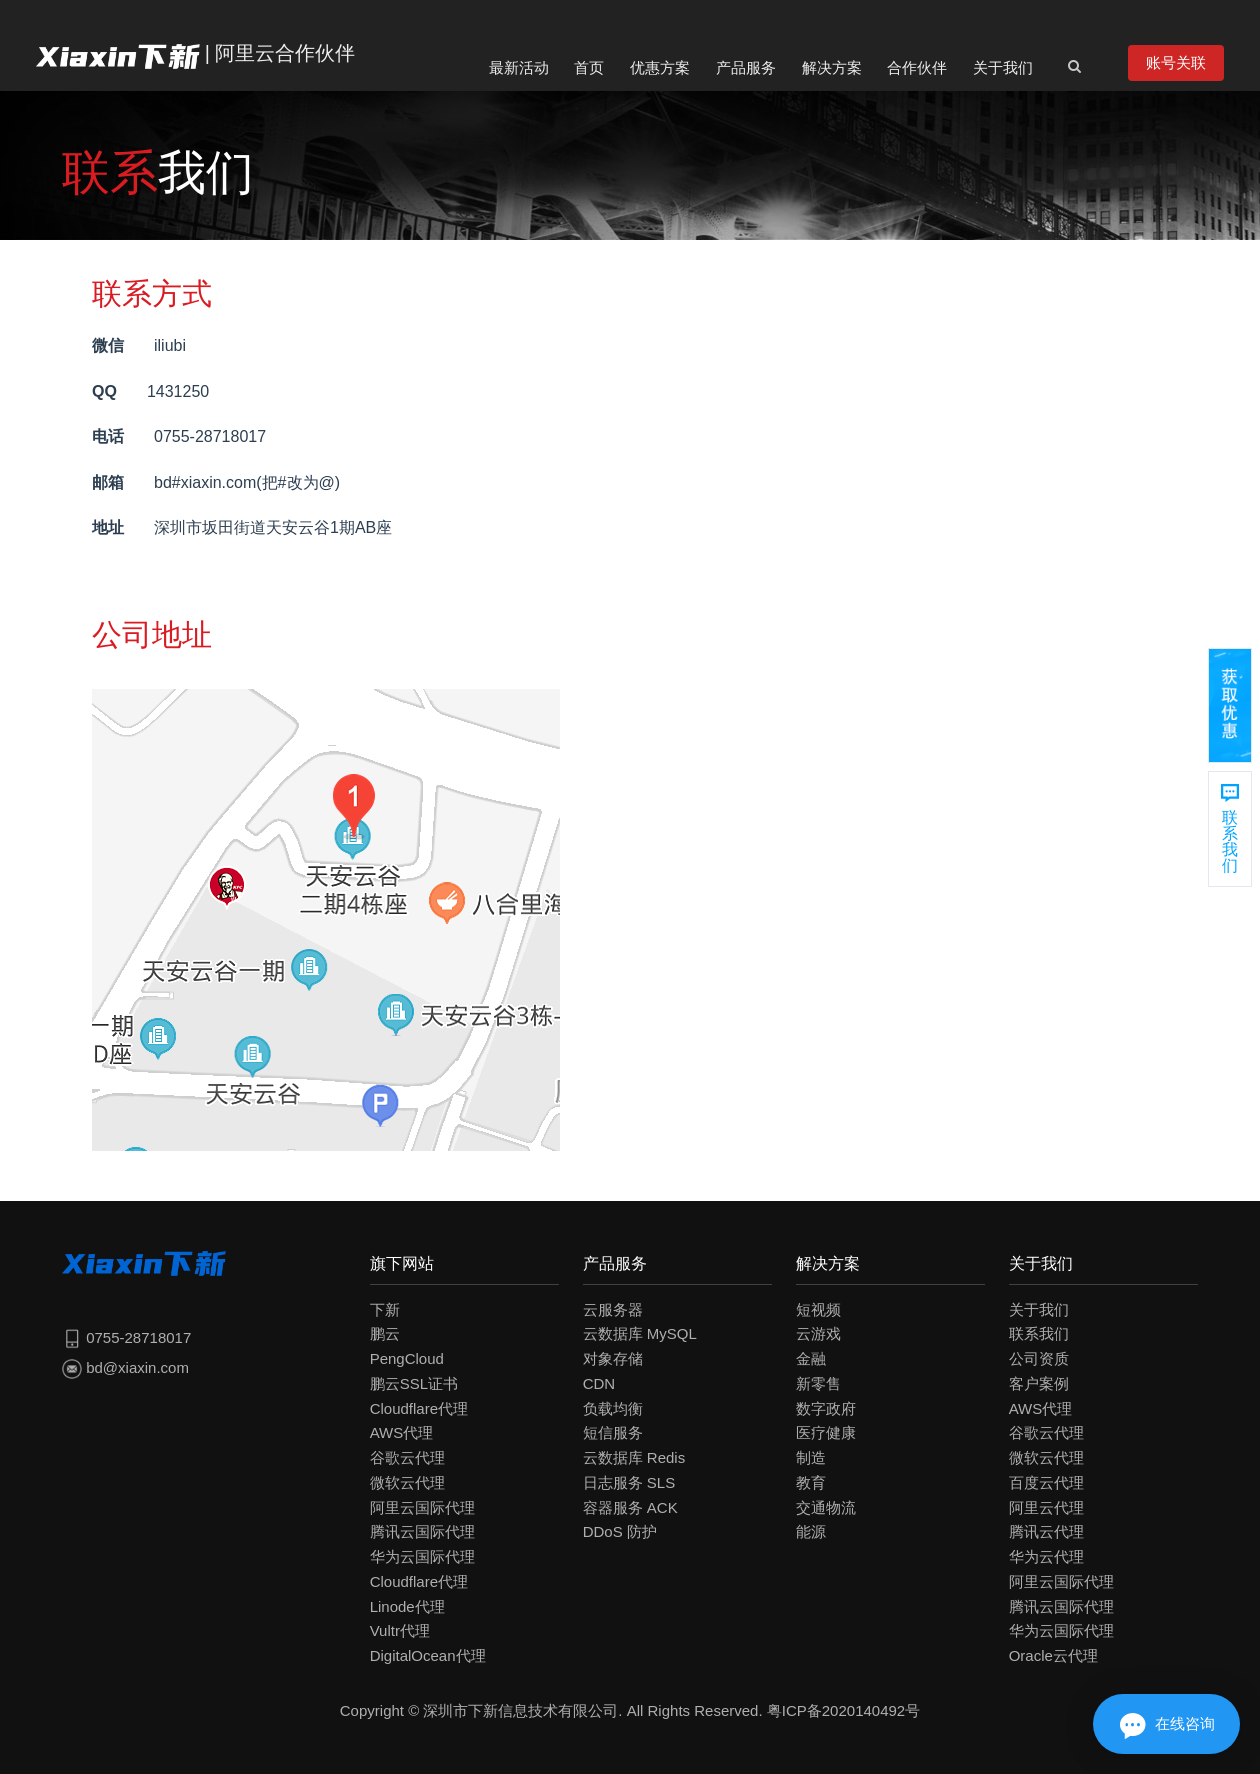 The height and width of the screenshot is (1774, 1260). What do you see at coordinates (811, 1358) in the screenshot?
I see `金融` at bounding box center [811, 1358].